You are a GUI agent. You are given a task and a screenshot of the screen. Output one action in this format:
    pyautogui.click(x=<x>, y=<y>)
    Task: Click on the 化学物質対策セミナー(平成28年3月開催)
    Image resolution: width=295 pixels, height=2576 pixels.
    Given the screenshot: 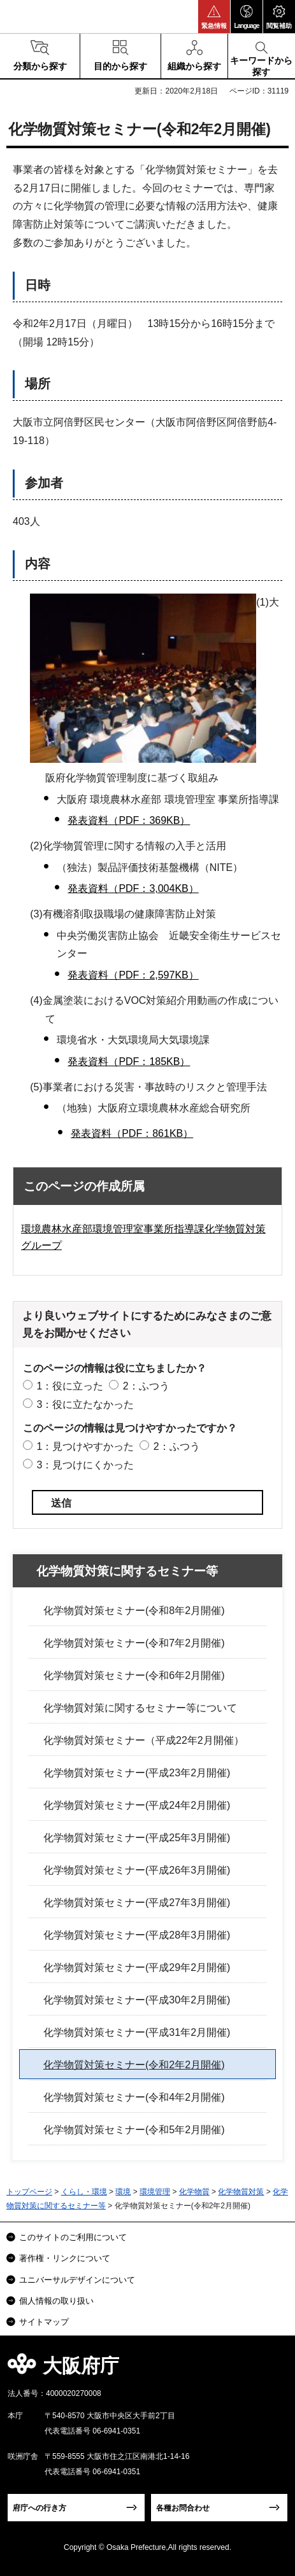 What is the action you would take?
    pyautogui.click(x=136, y=1935)
    